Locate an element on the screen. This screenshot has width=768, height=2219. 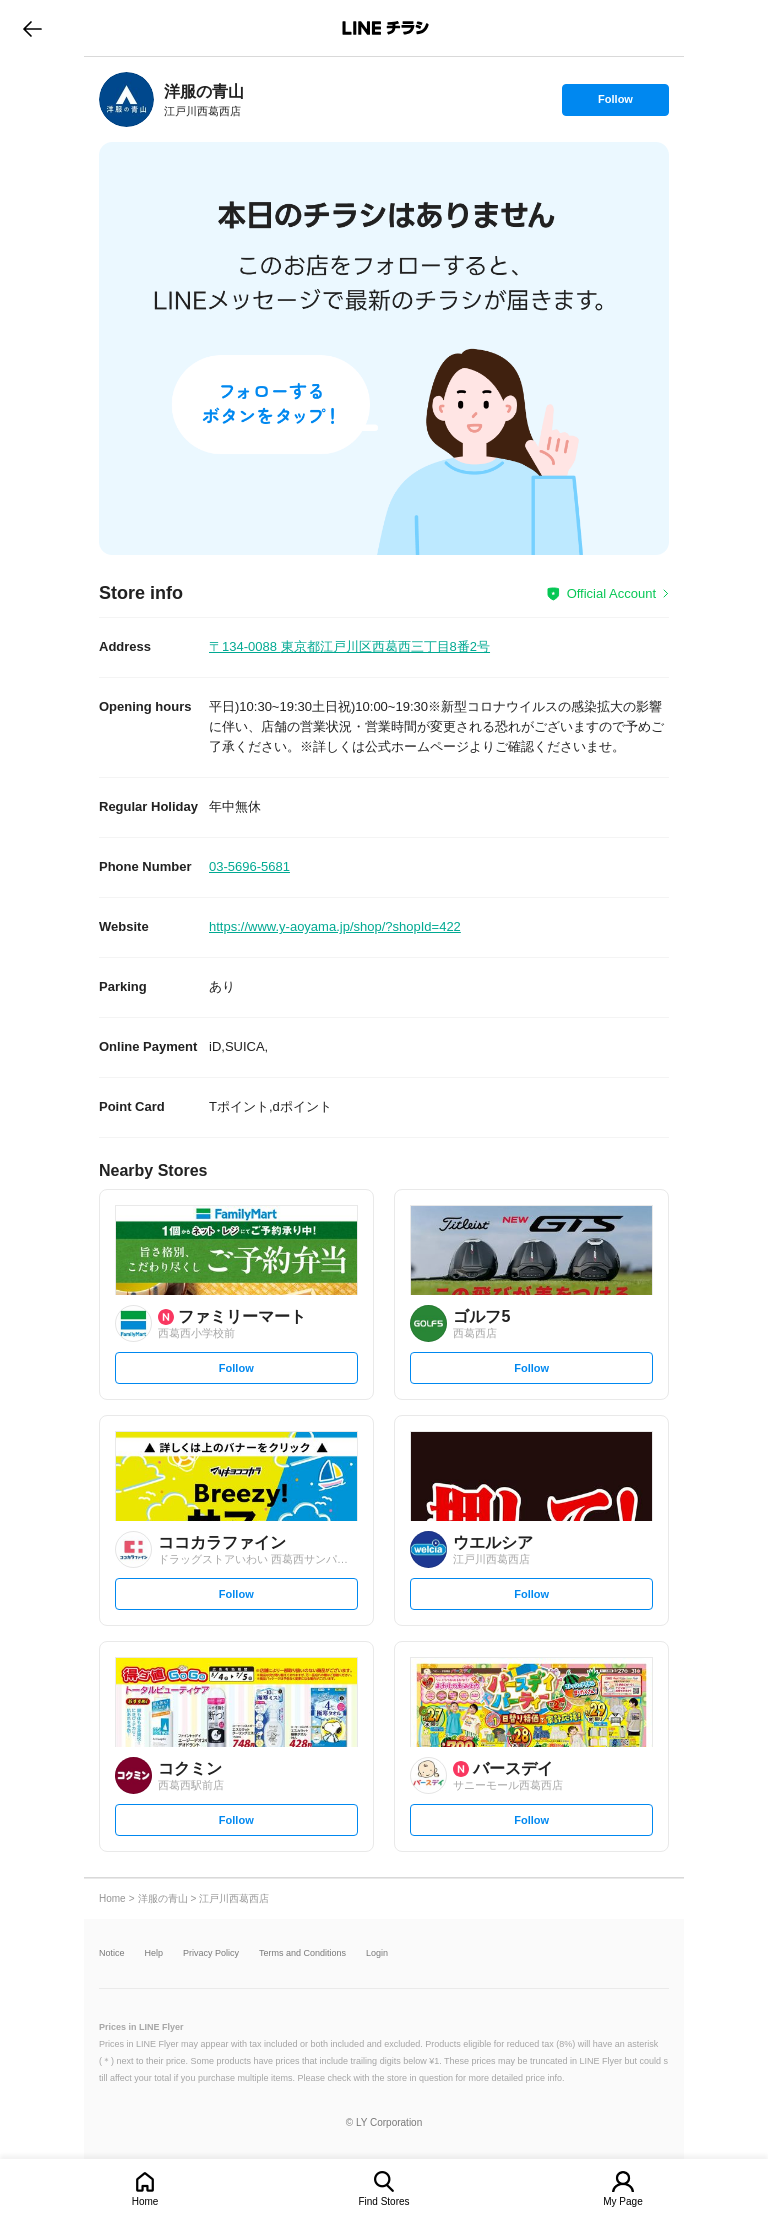
LINEチラシ is located at coordinates (385, 28).